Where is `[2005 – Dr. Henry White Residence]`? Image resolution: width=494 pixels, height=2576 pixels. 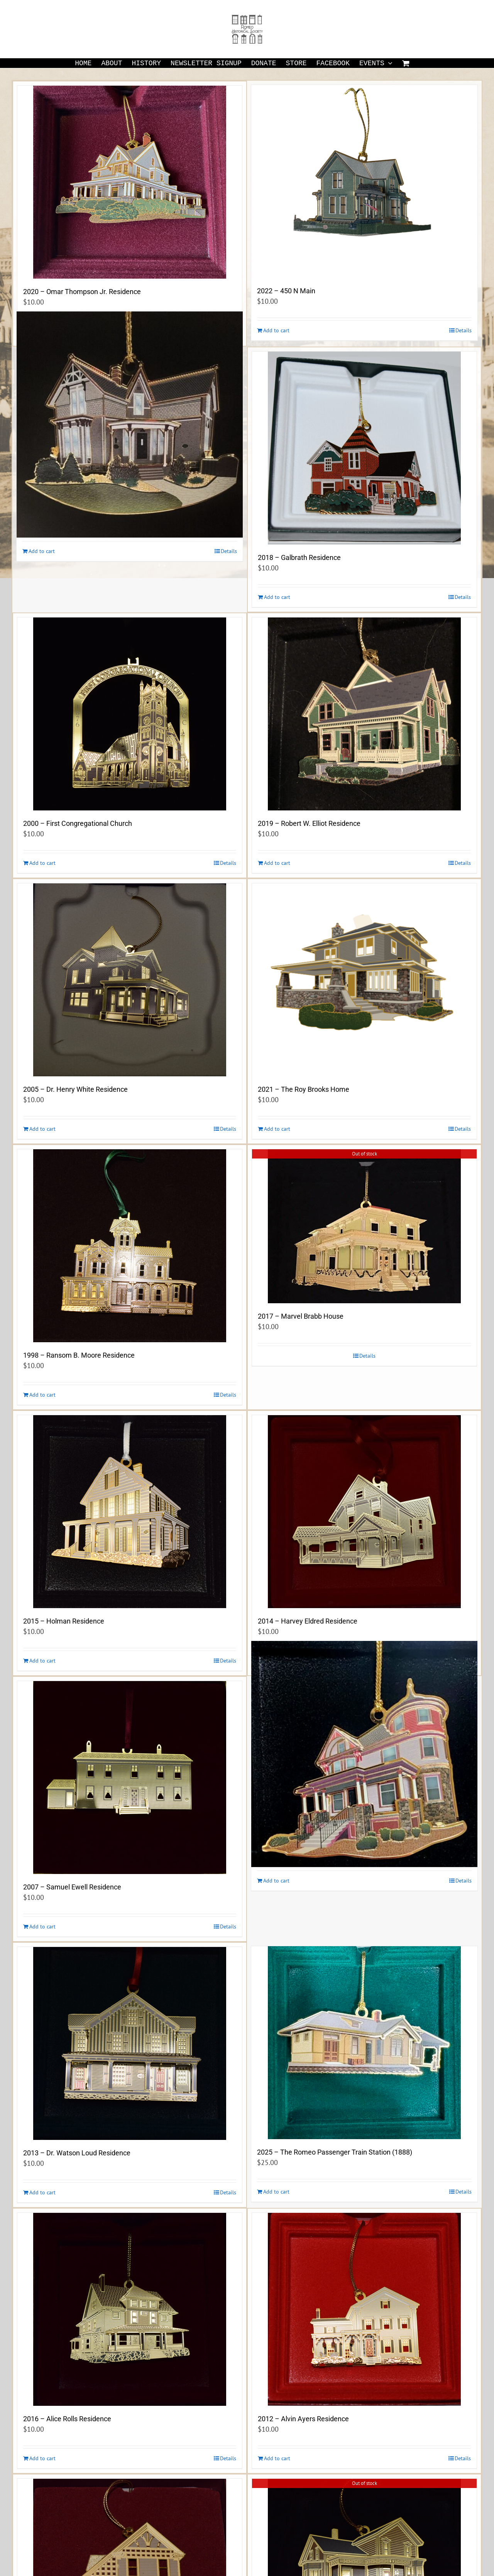
[2005 – Dr. Henry White Residence] is located at coordinates (129, 979).